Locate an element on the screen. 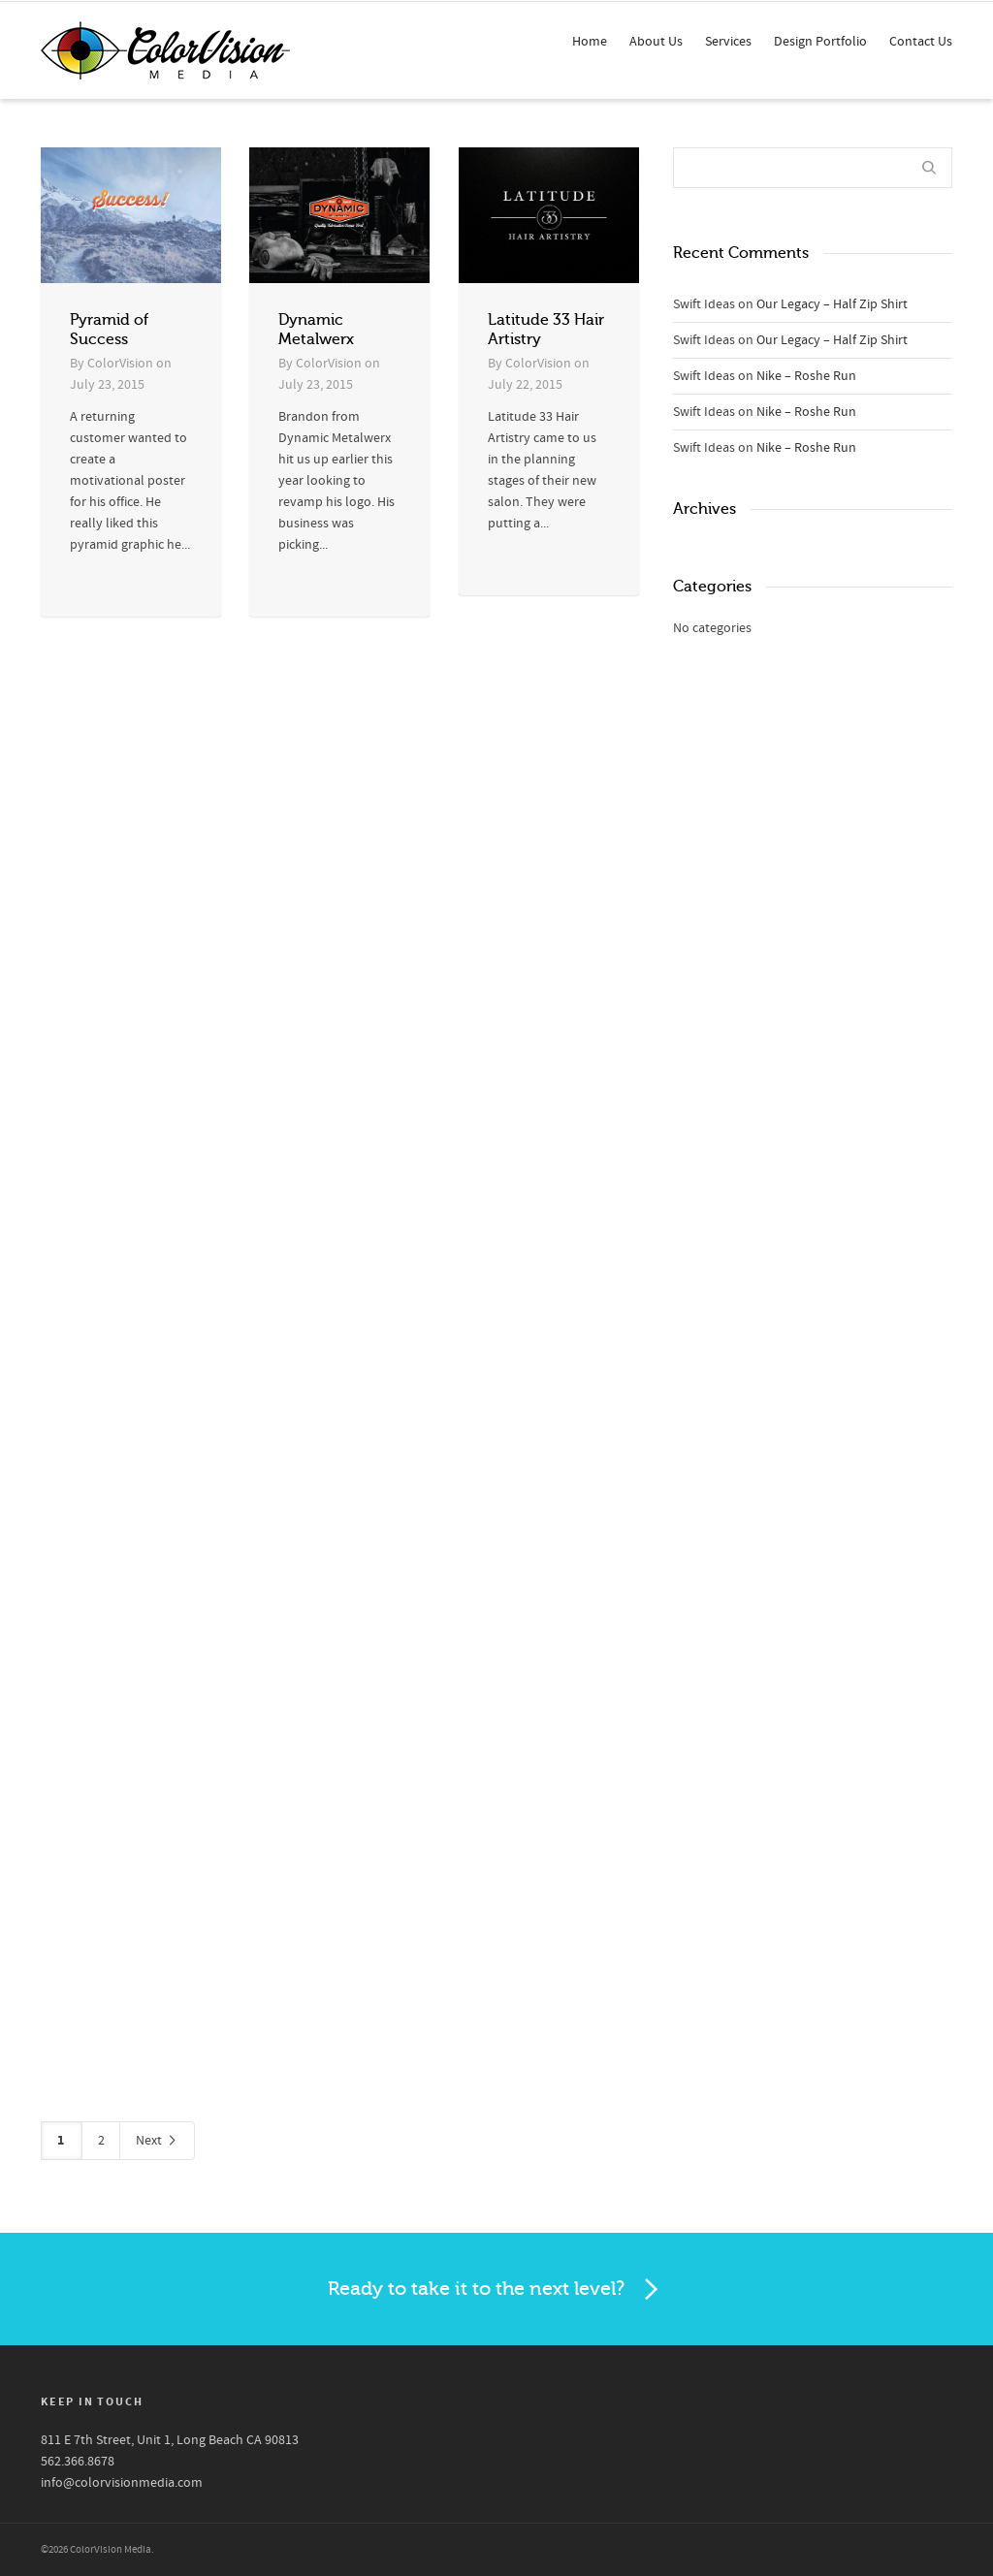  About Us is located at coordinates (656, 41).